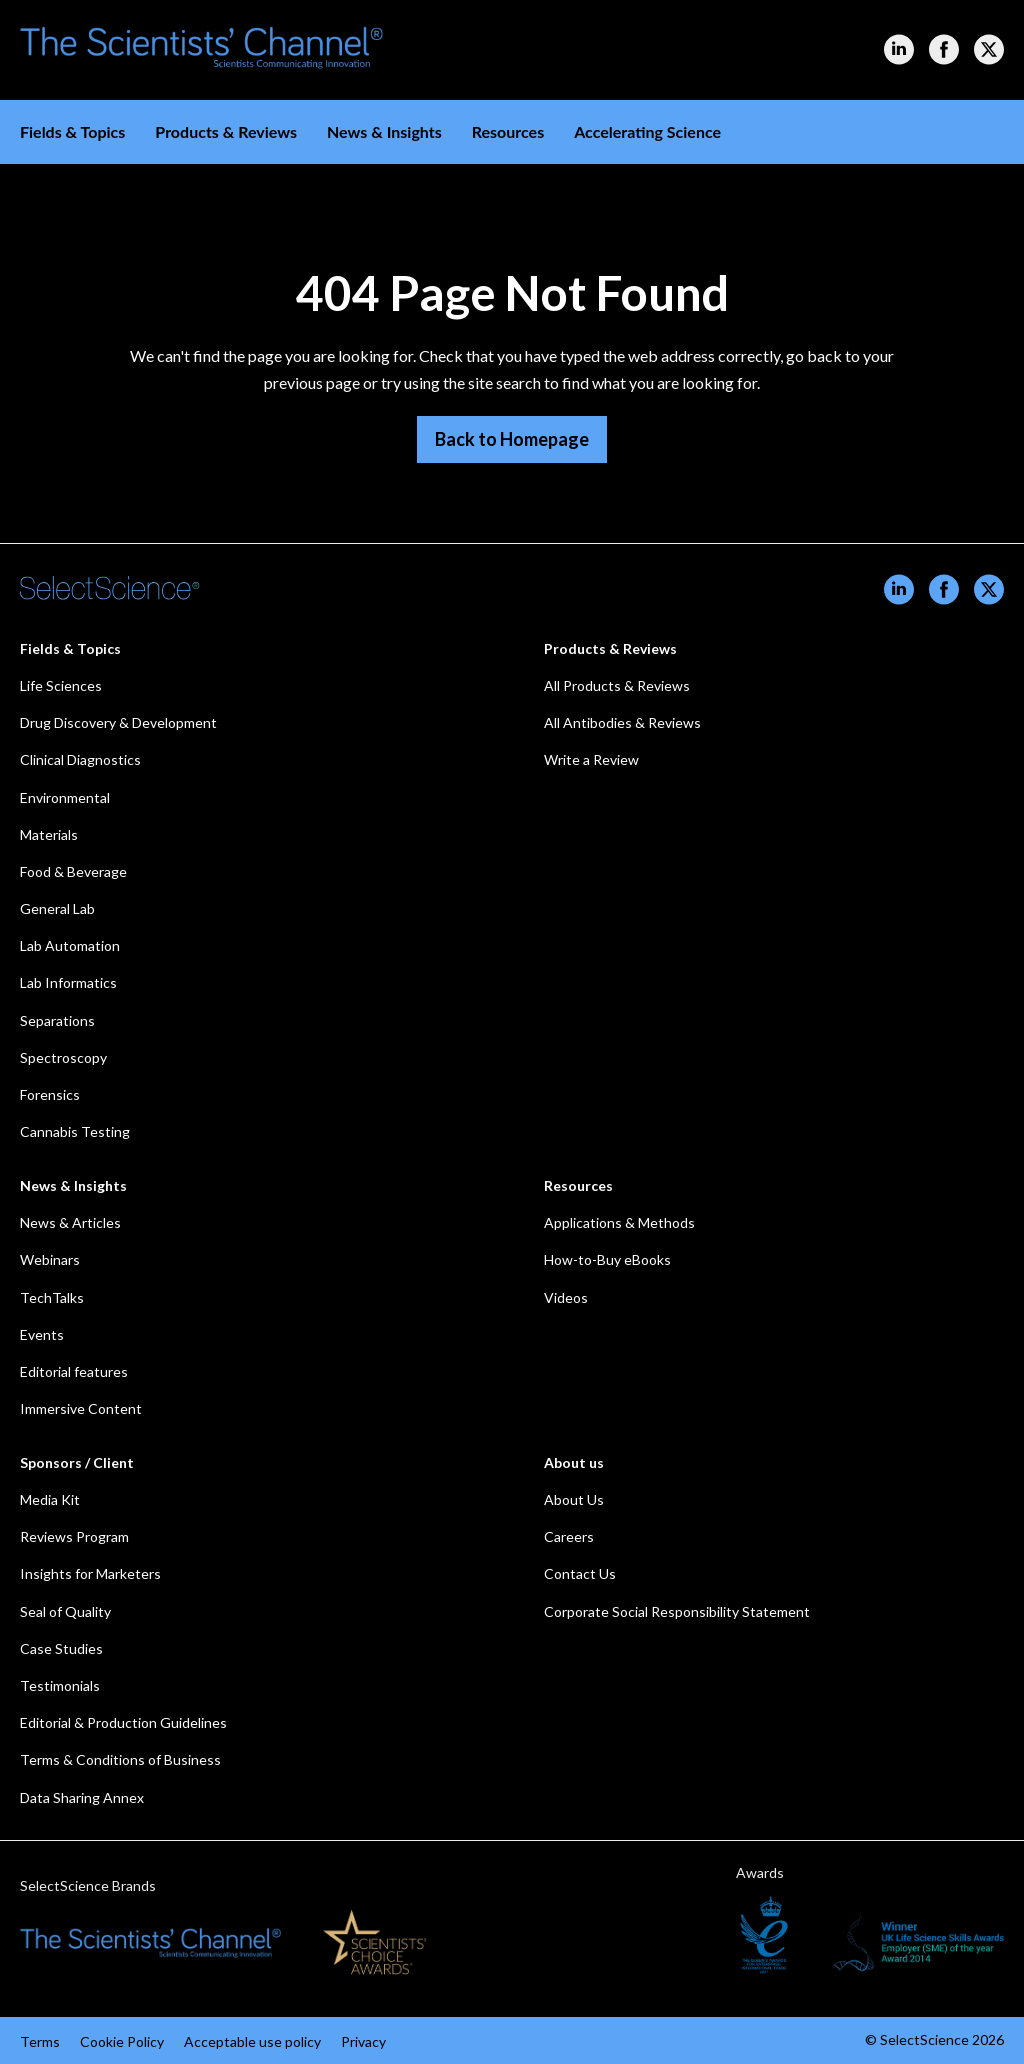 The height and width of the screenshot is (2064, 1024). What do you see at coordinates (580, 1573) in the screenshot?
I see `Contact Us` at bounding box center [580, 1573].